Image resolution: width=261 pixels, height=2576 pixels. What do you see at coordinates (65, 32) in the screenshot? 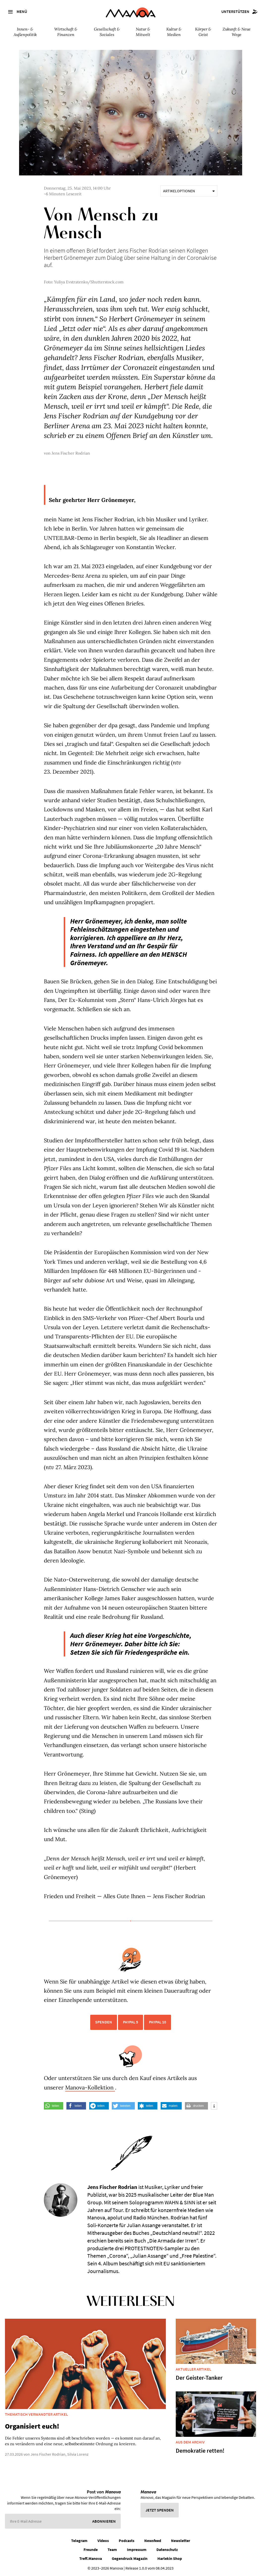
I see `Wirtschaft & Finanzen` at bounding box center [65, 32].